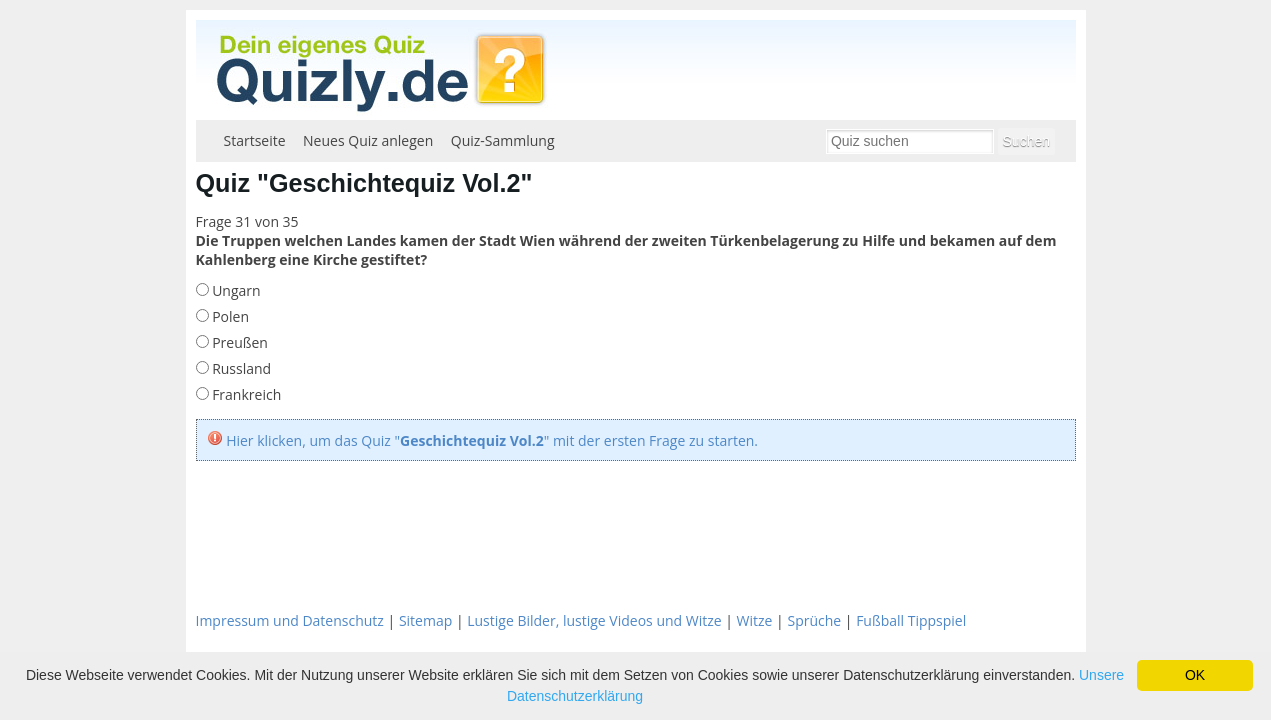  I want to click on Startseite, so click(255, 140).